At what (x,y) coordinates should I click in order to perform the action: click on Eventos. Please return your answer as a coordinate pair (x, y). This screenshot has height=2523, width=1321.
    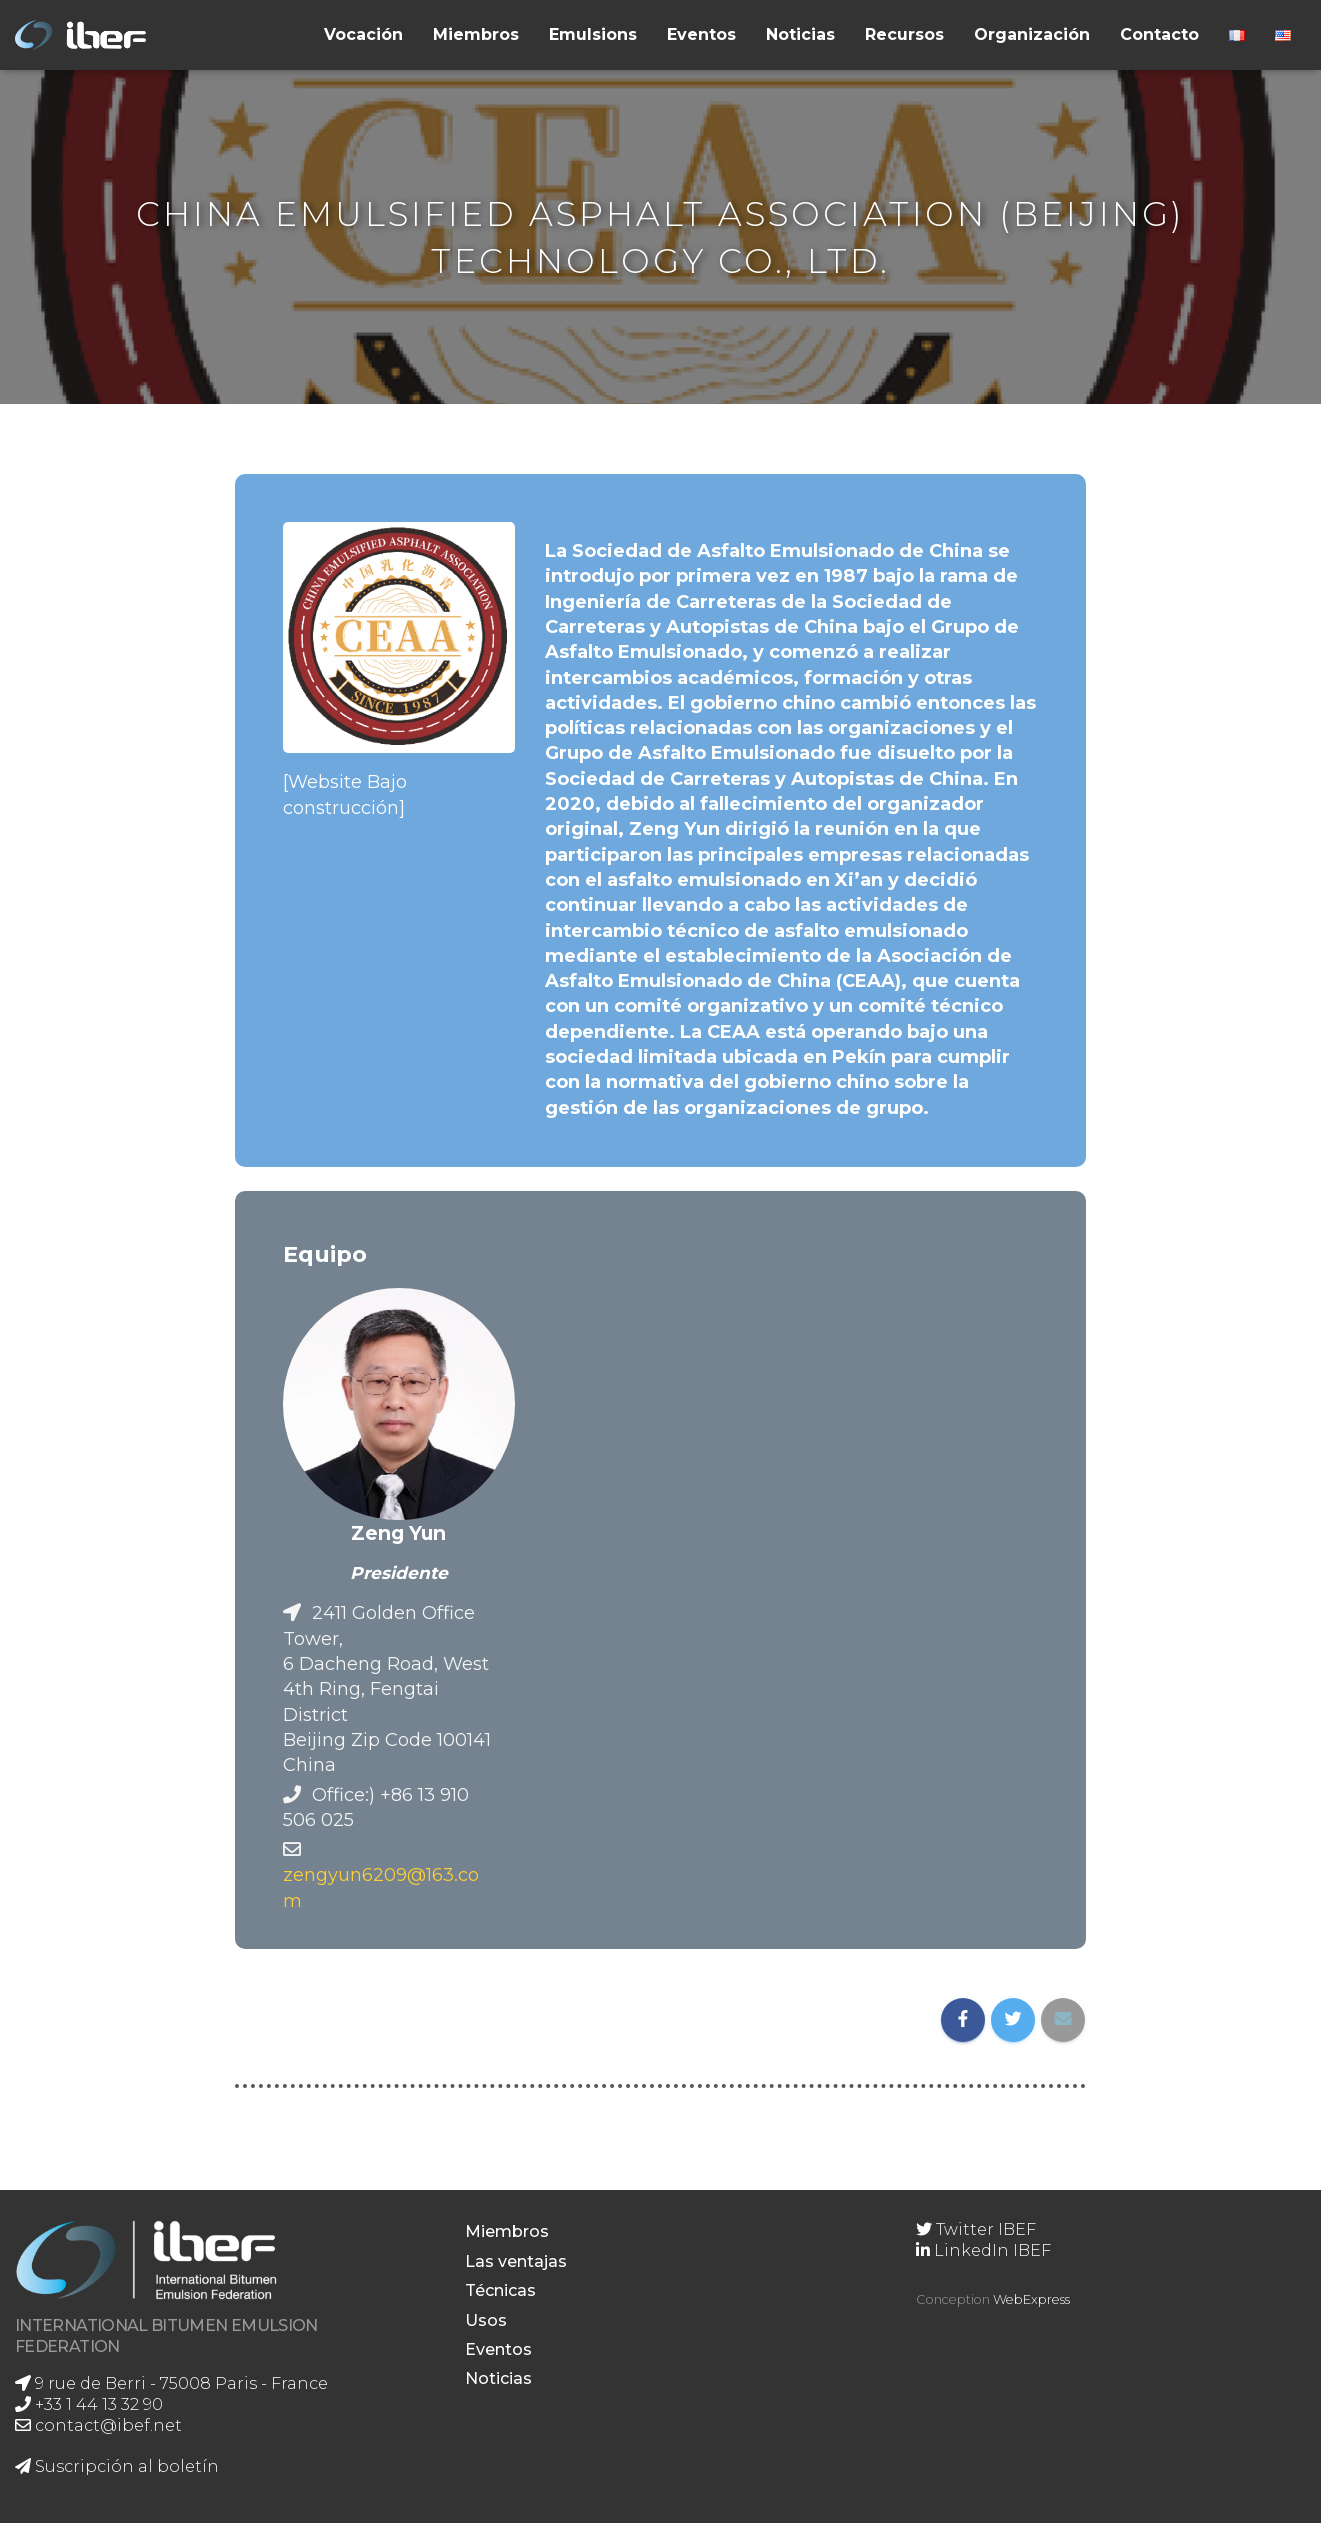
    Looking at the image, I should click on (701, 34).